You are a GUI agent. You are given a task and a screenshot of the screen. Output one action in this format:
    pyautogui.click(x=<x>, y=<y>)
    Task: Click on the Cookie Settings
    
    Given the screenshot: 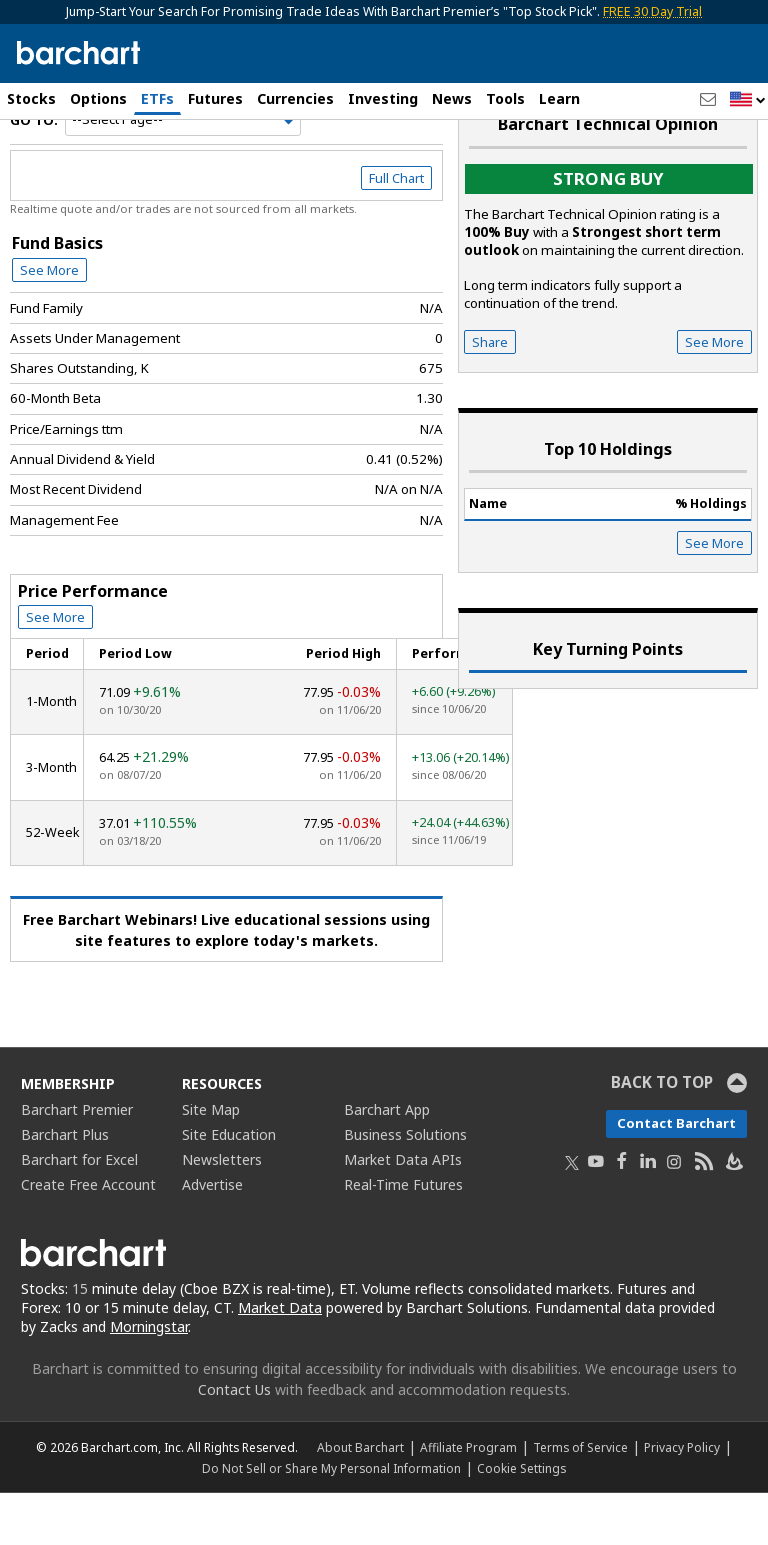 What is the action you would take?
    pyautogui.click(x=521, y=1520)
    